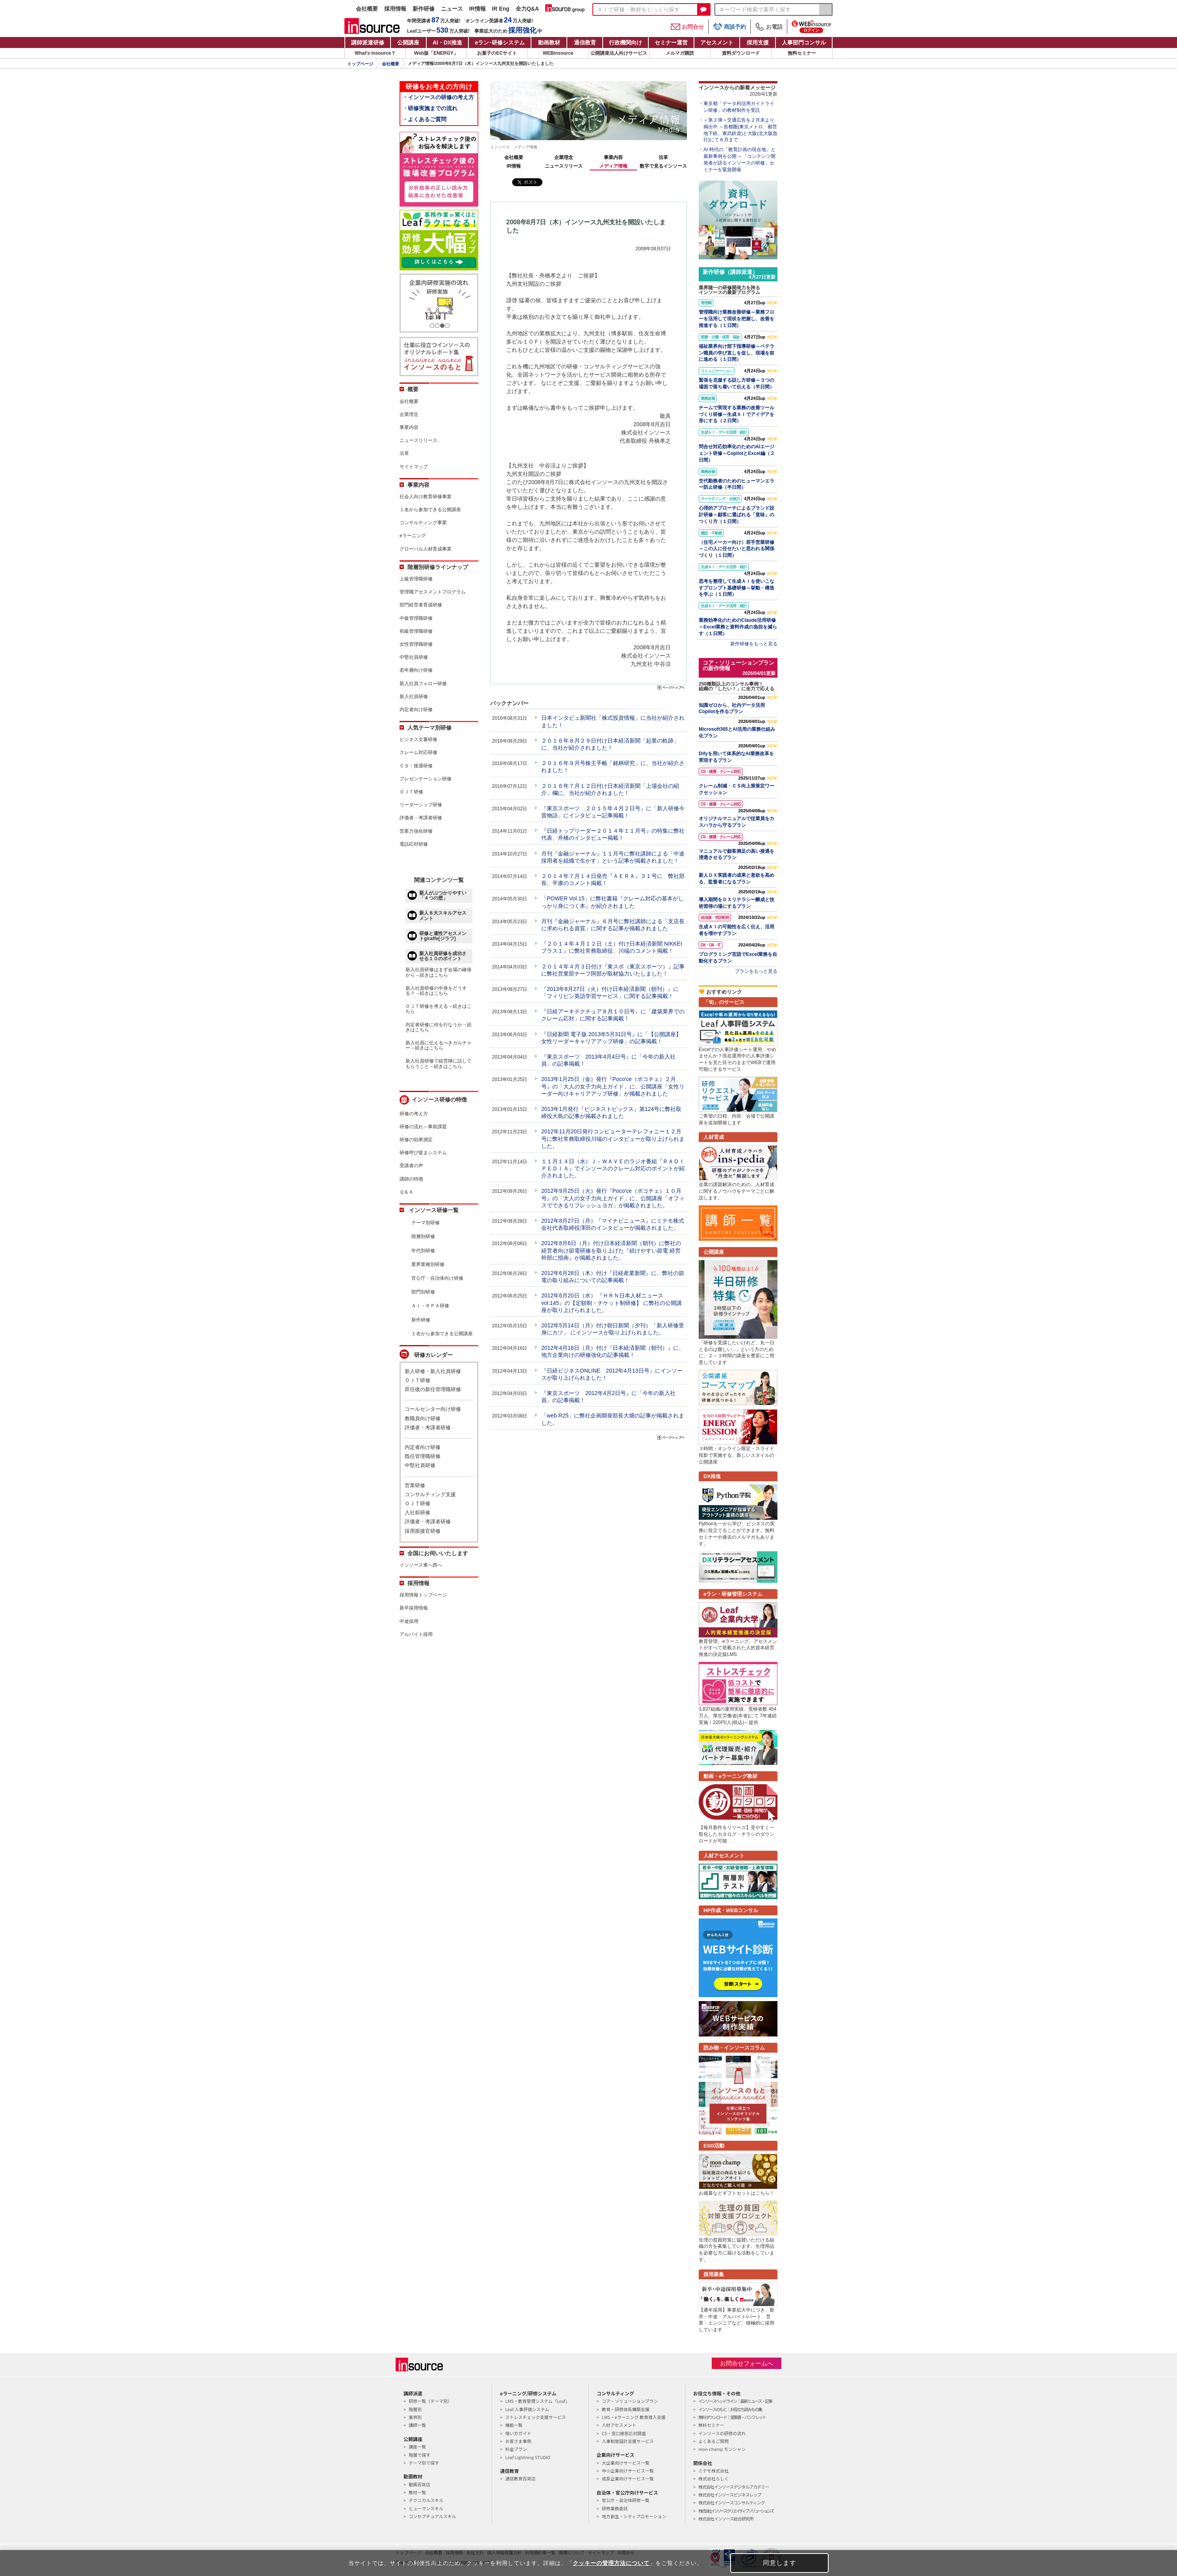  Describe the element at coordinates (442, 956) in the screenshot. I see `新入社員研修を成功させる１０のポイント` at that location.